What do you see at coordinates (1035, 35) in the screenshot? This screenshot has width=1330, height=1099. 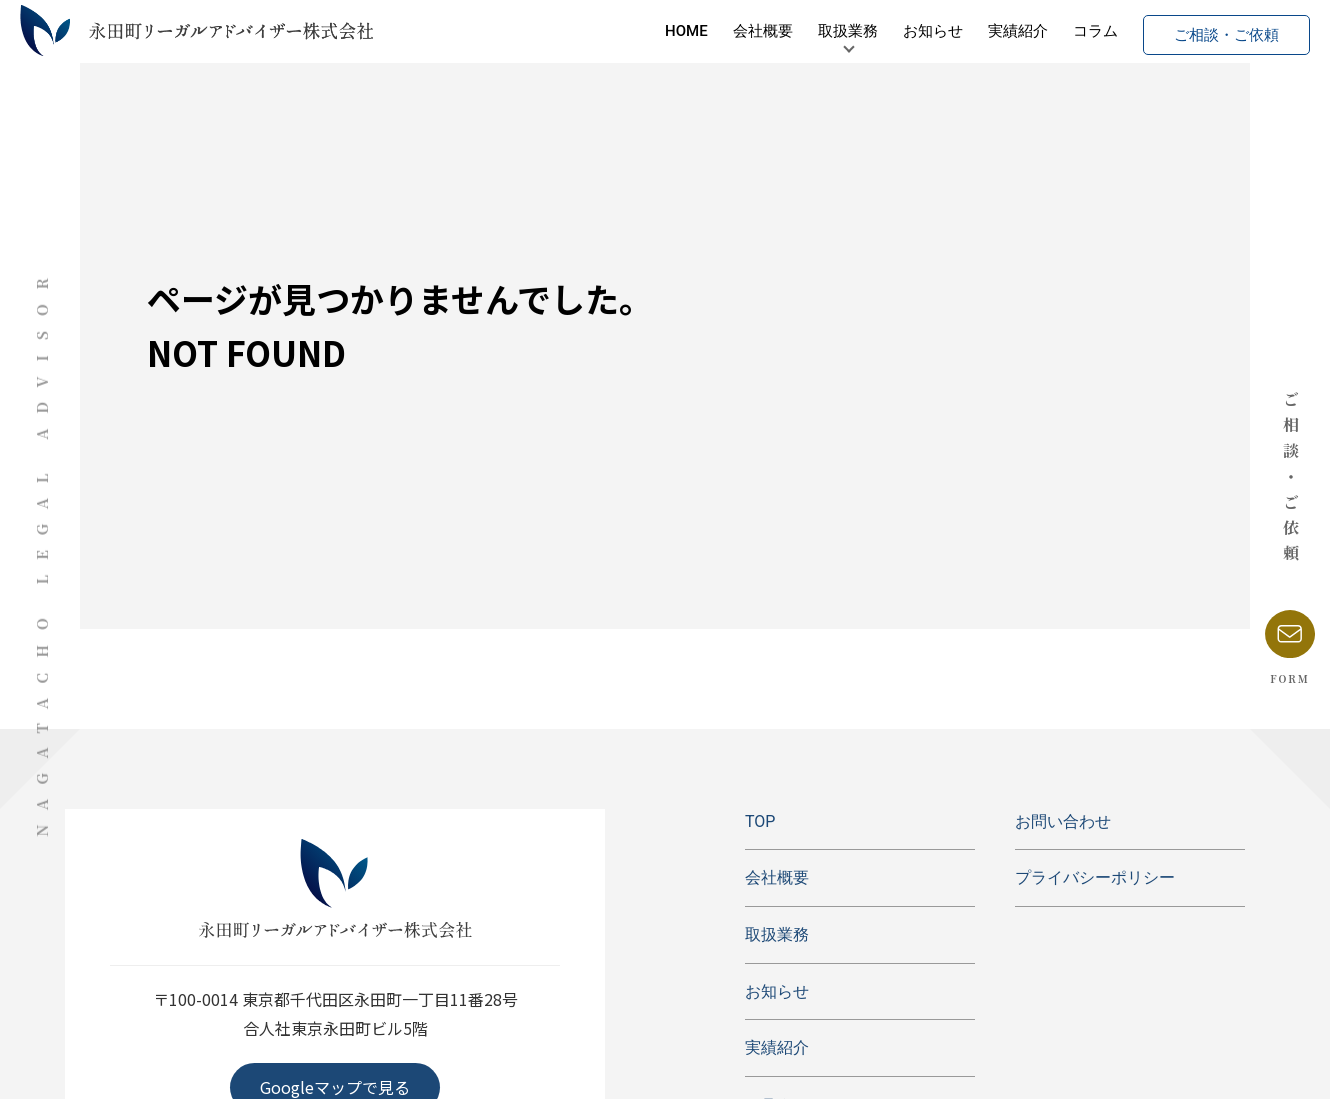 I see `コラム` at bounding box center [1035, 35].